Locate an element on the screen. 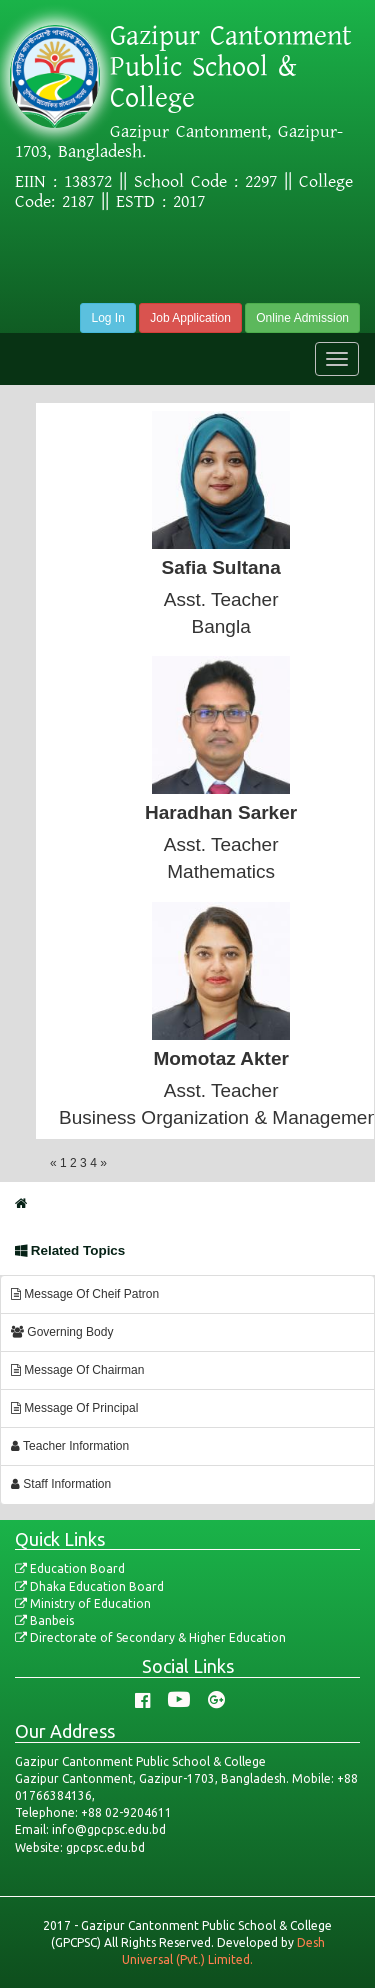  Banbeis is located at coordinates (44, 1620).